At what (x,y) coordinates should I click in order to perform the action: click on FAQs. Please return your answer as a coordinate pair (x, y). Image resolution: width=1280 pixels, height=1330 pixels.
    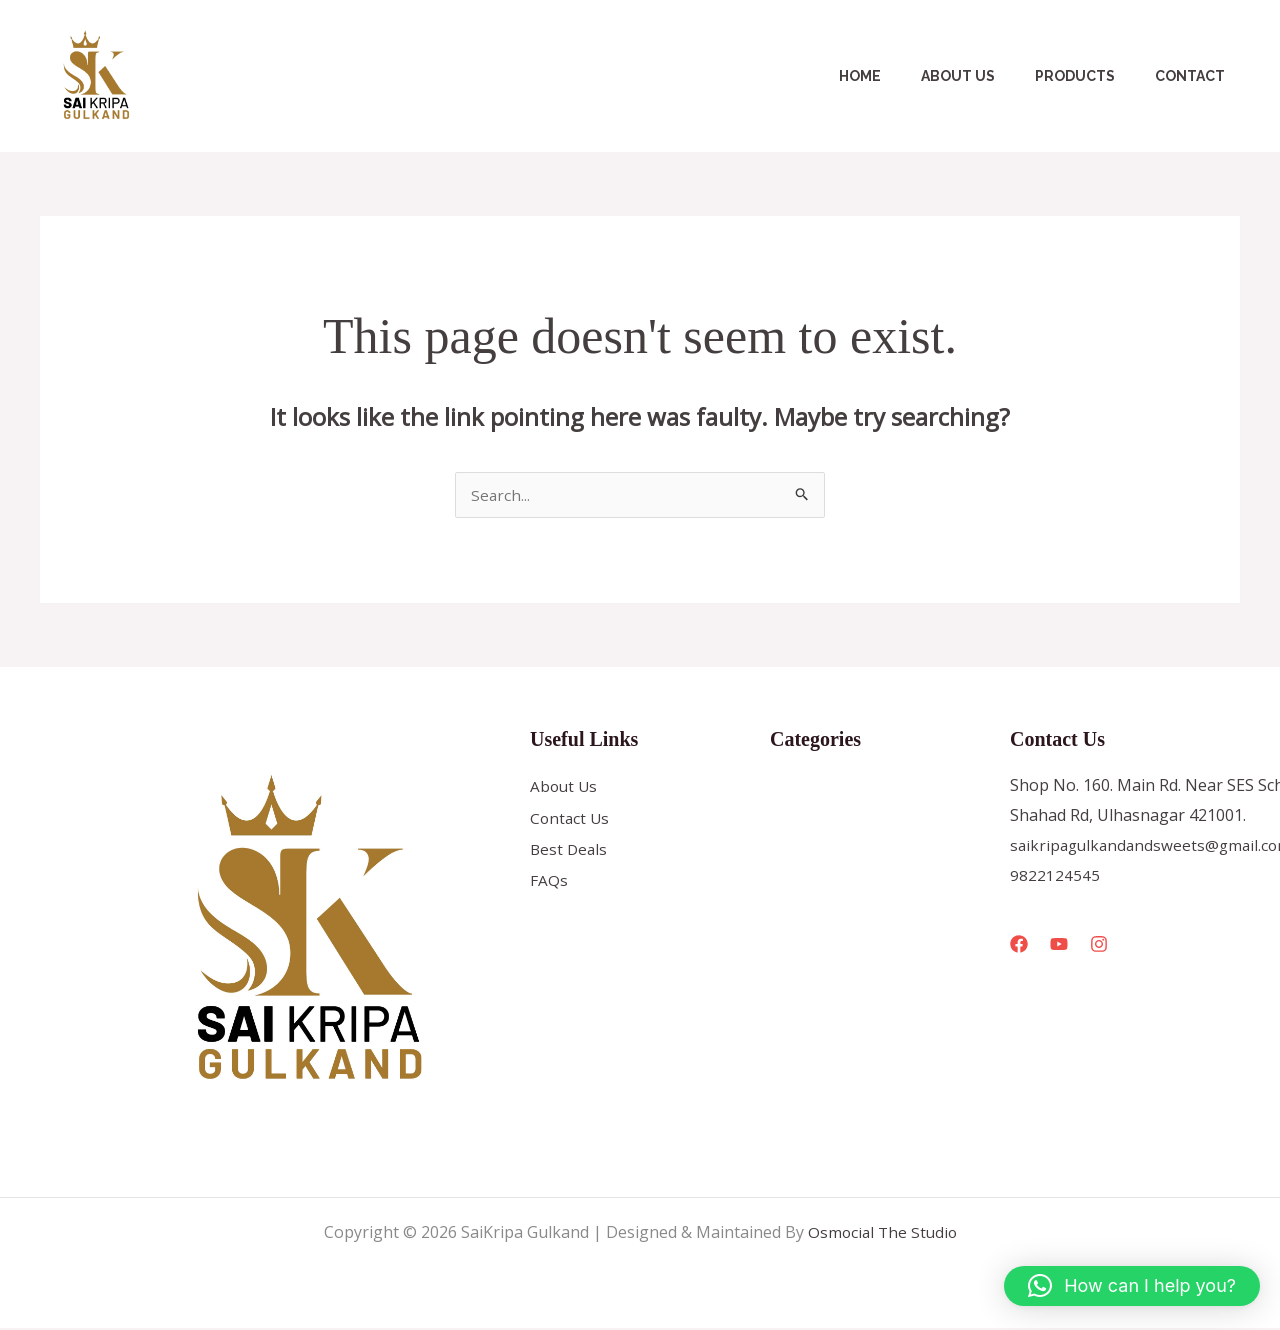
    Looking at the image, I should click on (549, 885).